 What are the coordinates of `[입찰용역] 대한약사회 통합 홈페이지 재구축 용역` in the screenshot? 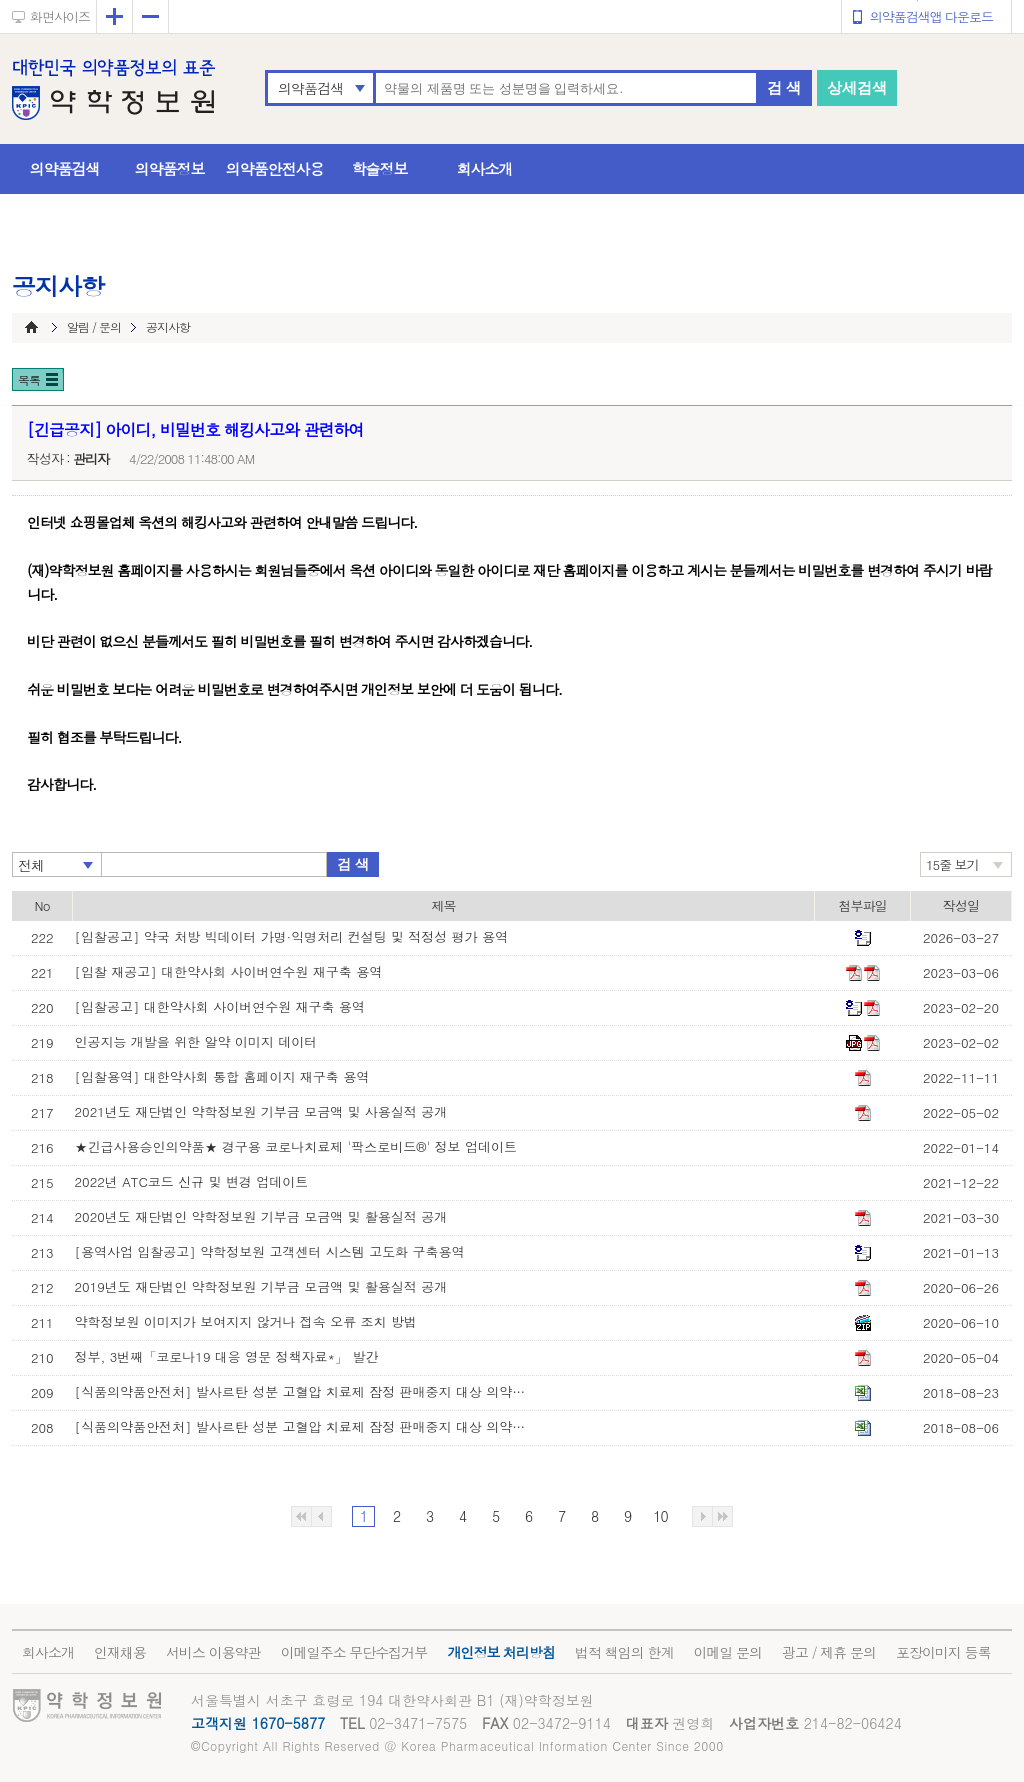 It's located at (222, 1076).